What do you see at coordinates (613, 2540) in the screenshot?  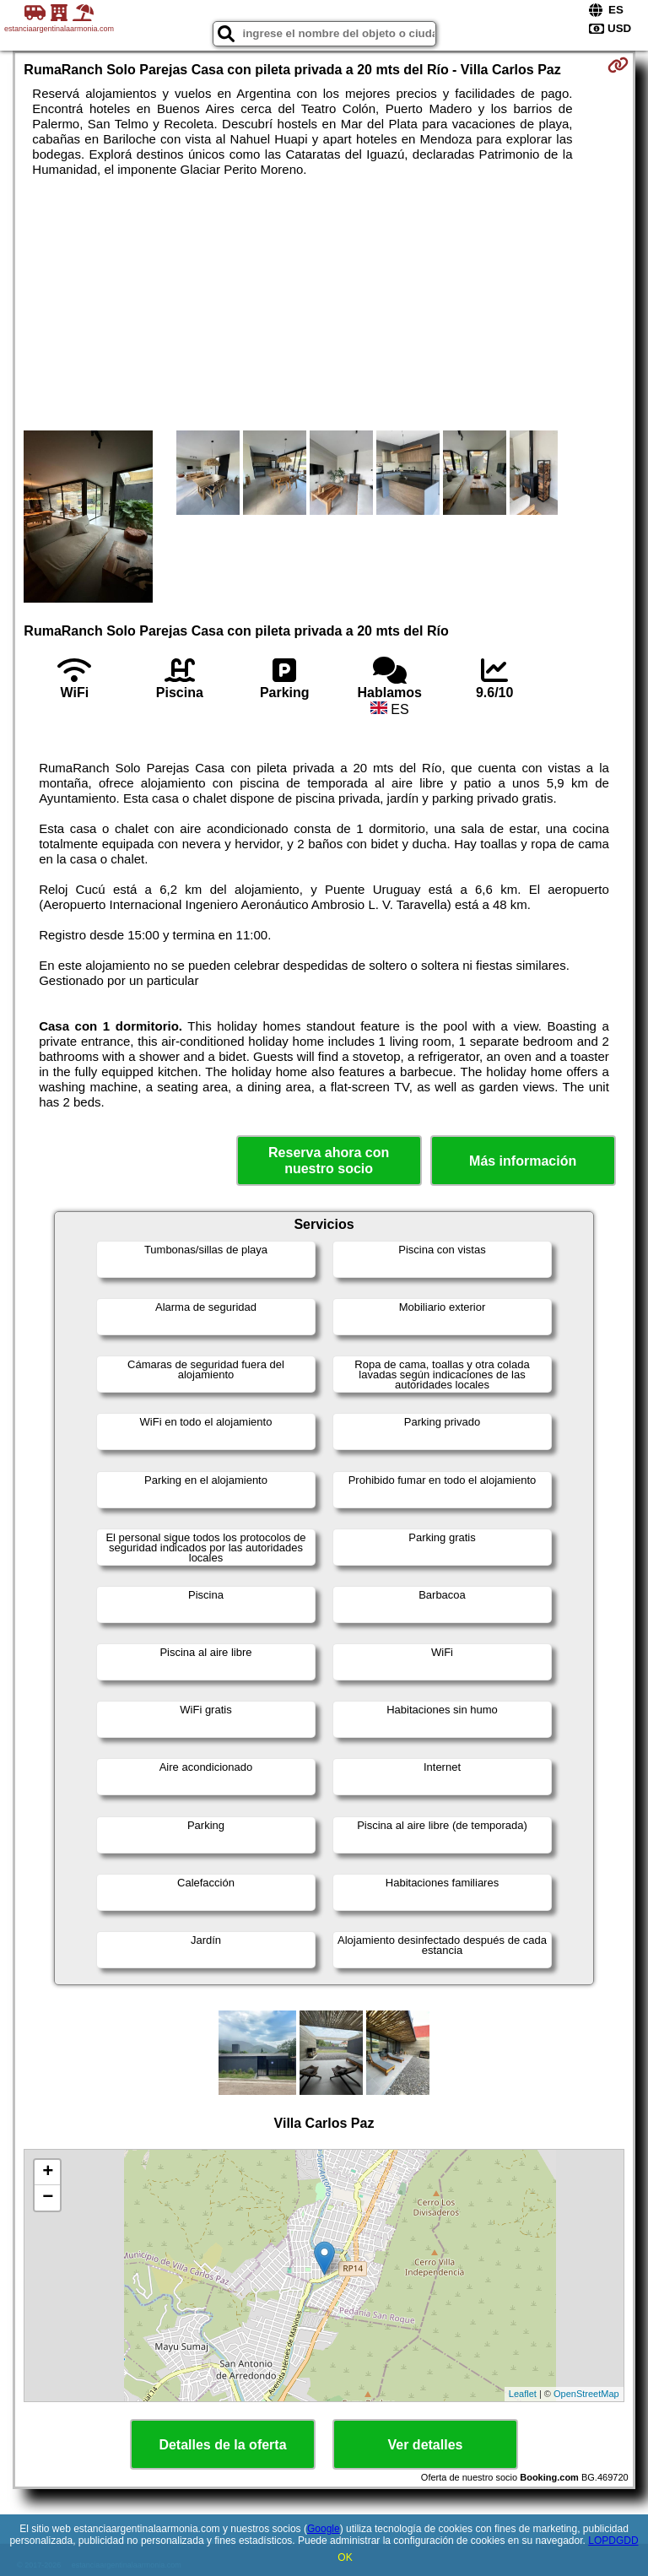 I see `LOPDGDD` at bounding box center [613, 2540].